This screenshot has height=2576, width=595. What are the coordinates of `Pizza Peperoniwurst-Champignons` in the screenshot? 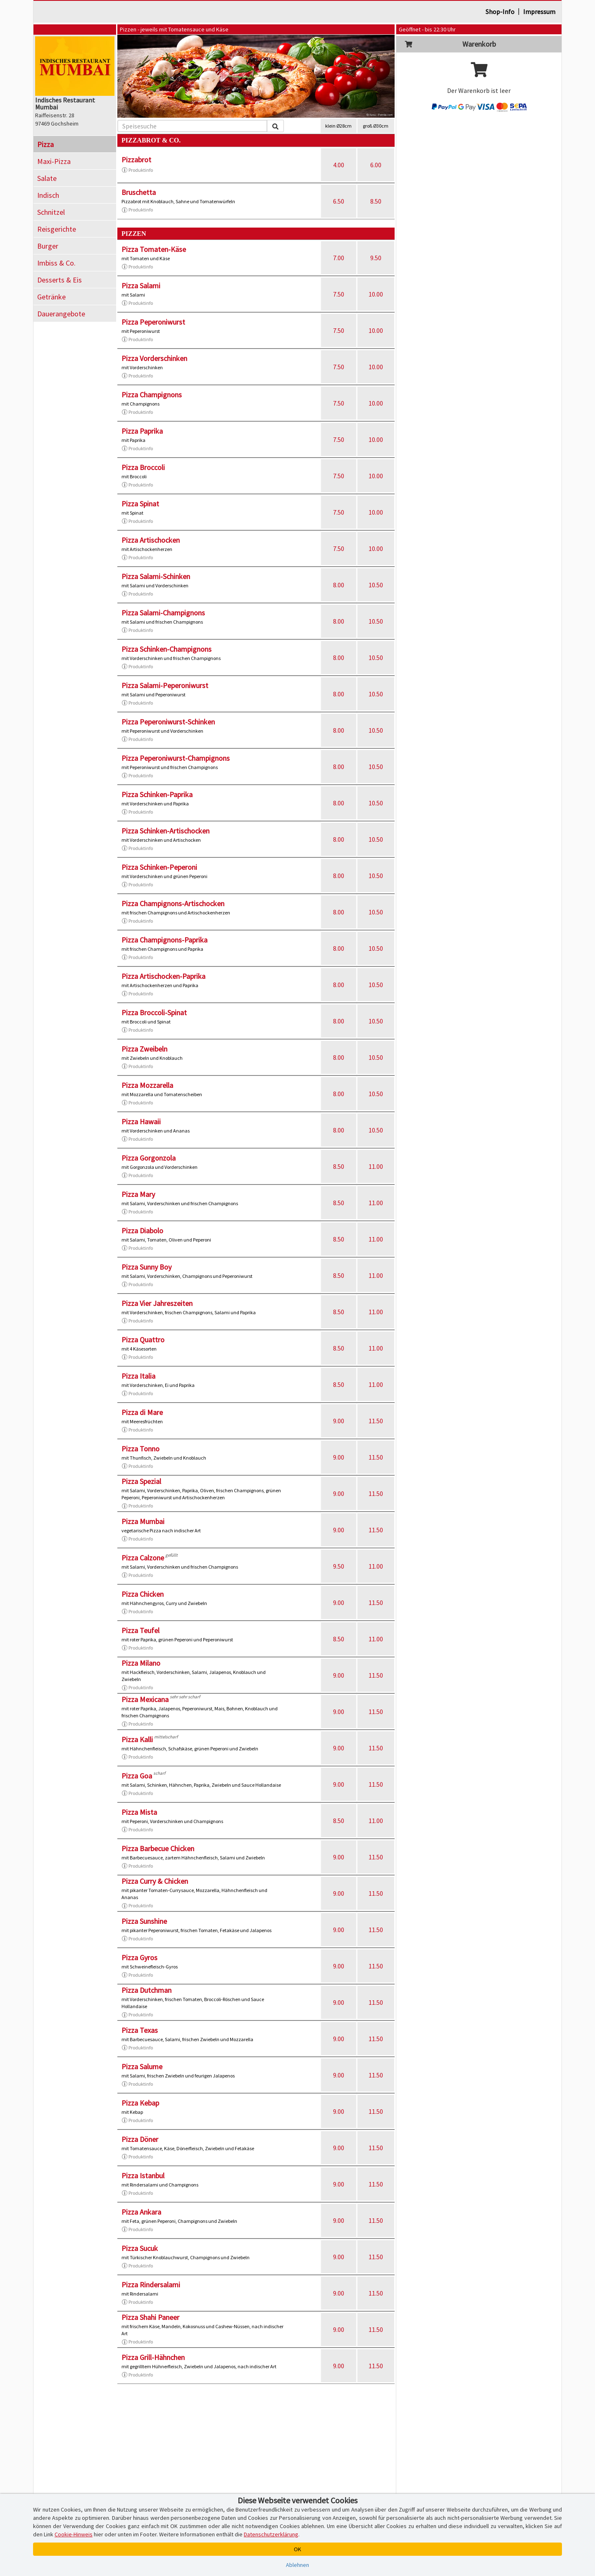 It's located at (175, 758).